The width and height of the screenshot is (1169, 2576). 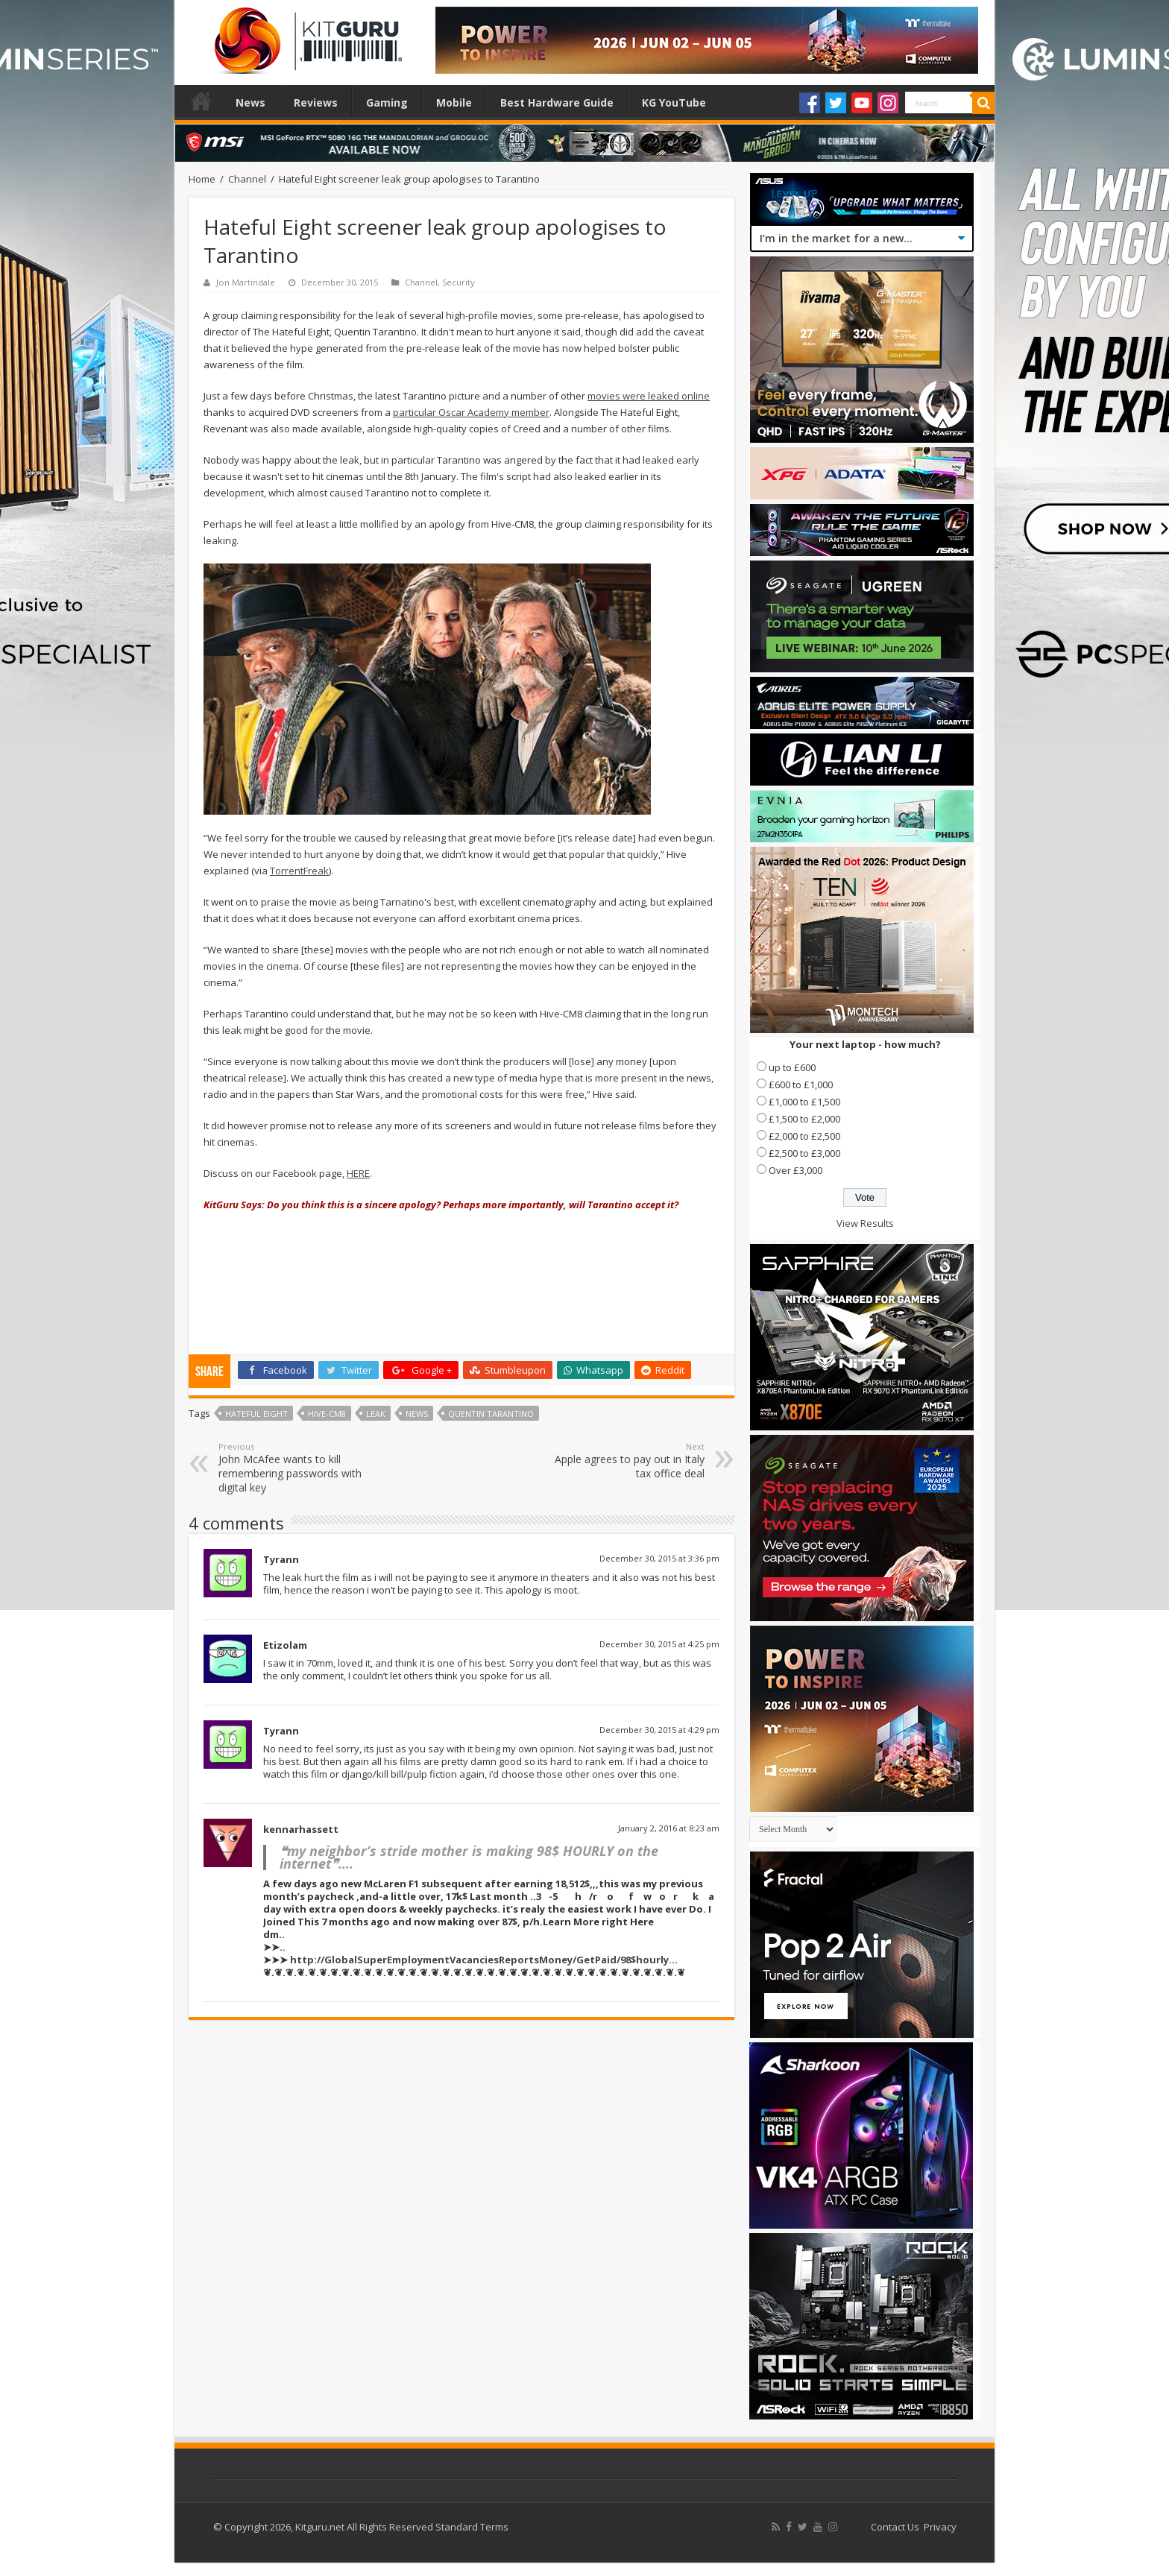 What do you see at coordinates (250, 102) in the screenshot?
I see `News` at bounding box center [250, 102].